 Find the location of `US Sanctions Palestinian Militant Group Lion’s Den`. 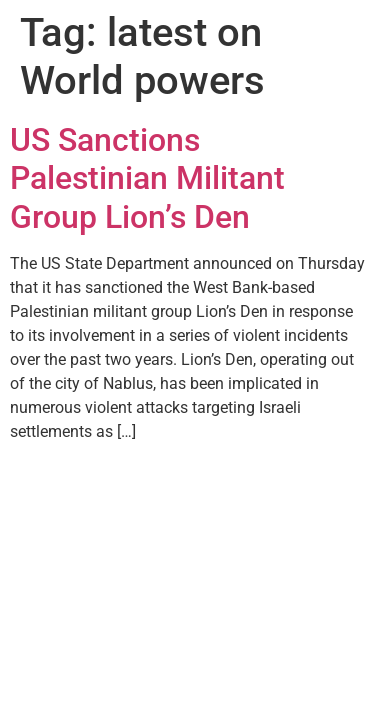

US Sanctions Palestinian Militant Group Lion’s Den is located at coordinates (147, 178).